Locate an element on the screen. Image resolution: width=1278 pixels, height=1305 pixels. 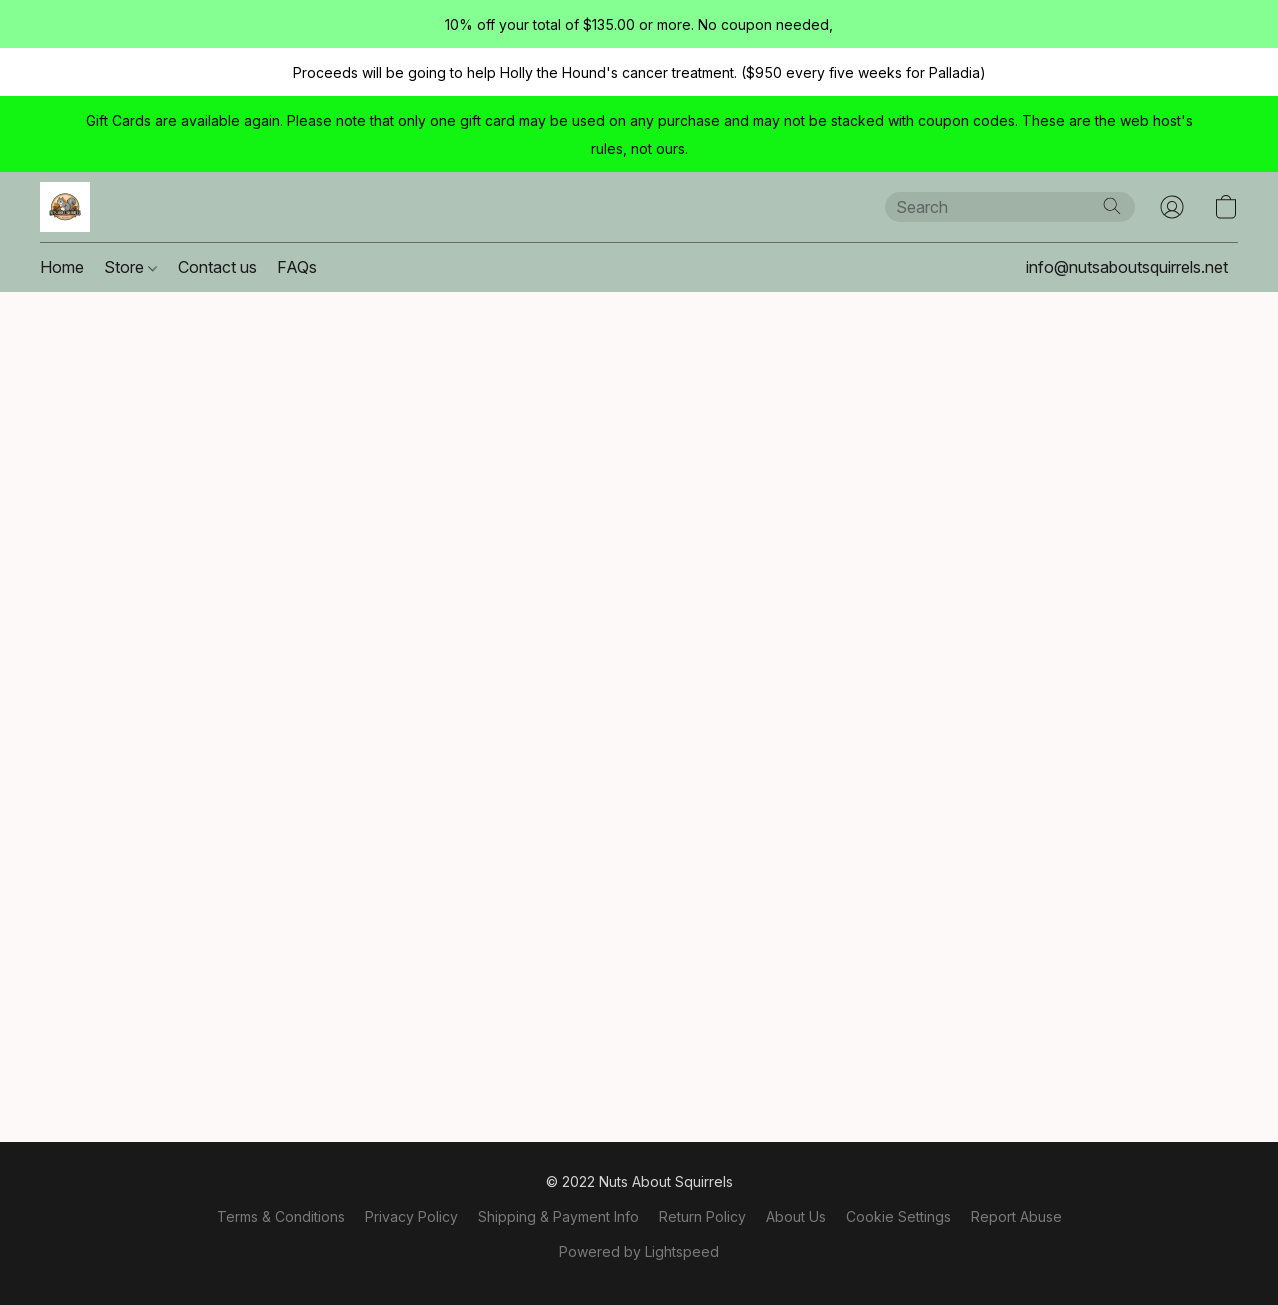
Privacy Policy is located at coordinates (411, 1216).